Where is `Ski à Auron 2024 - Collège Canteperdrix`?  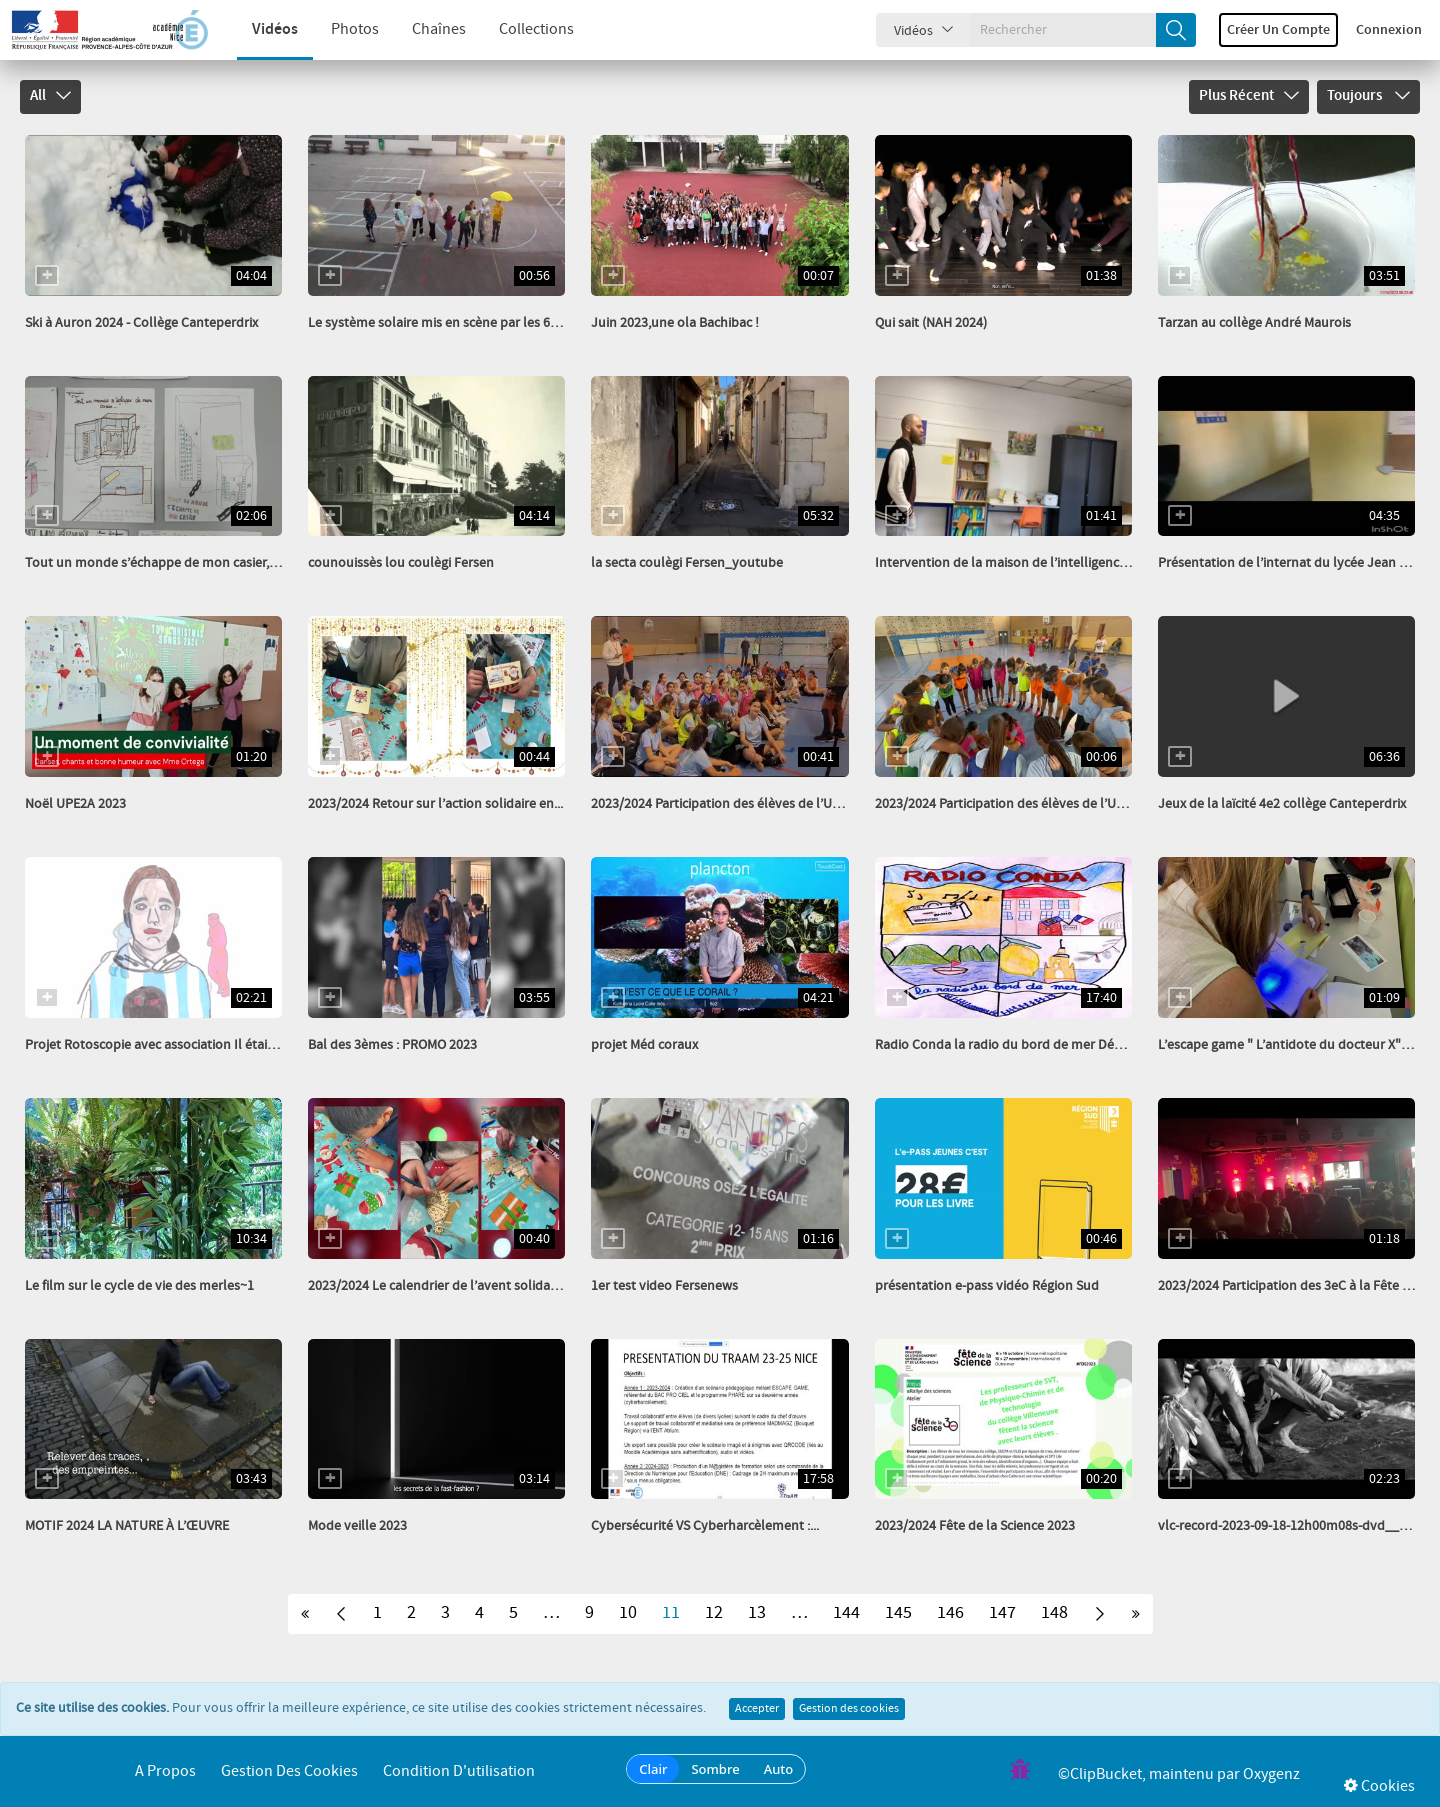 Ski à Auron 2024 - Collège Canteperdrix is located at coordinates (141, 323).